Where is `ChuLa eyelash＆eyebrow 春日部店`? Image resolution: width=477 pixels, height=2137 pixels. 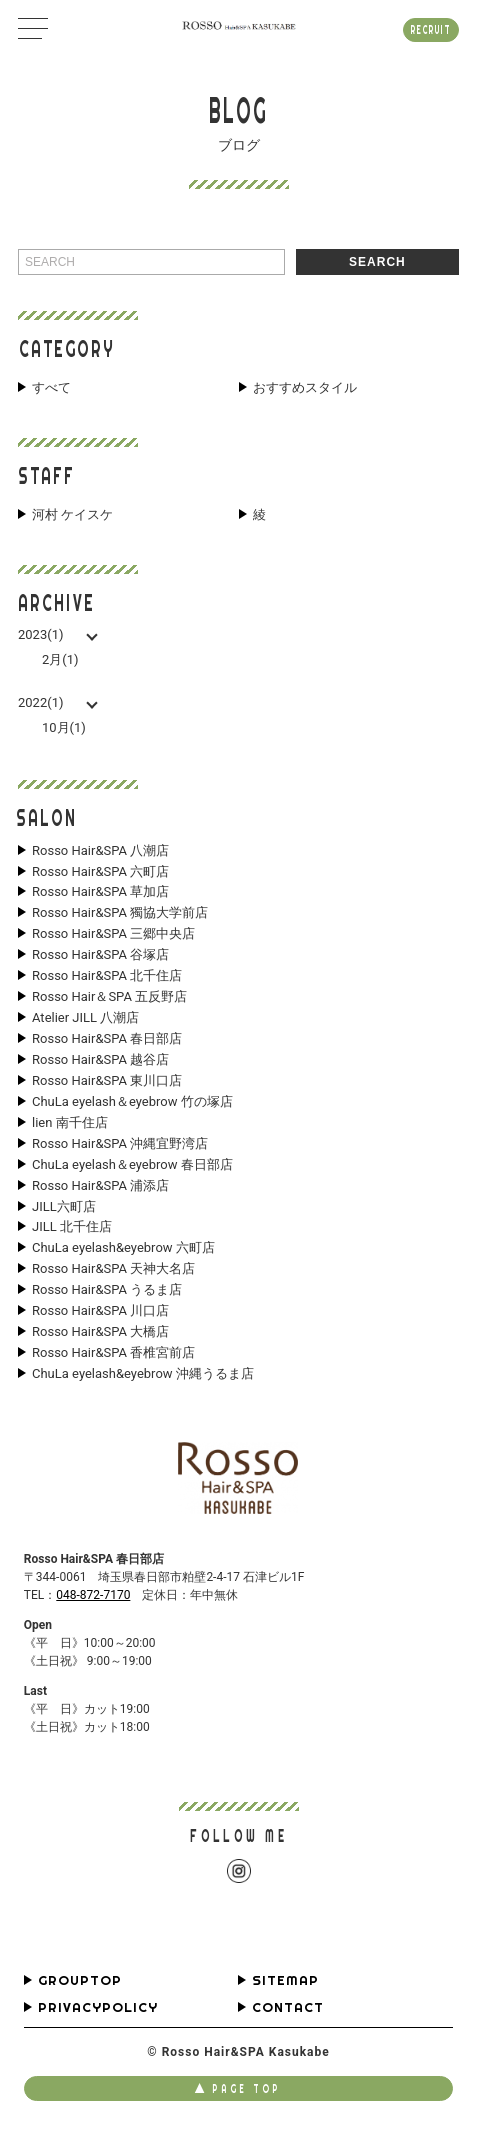 ChuLa eyelash＆eyebrow 春日部店 is located at coordinates (132, 1165).